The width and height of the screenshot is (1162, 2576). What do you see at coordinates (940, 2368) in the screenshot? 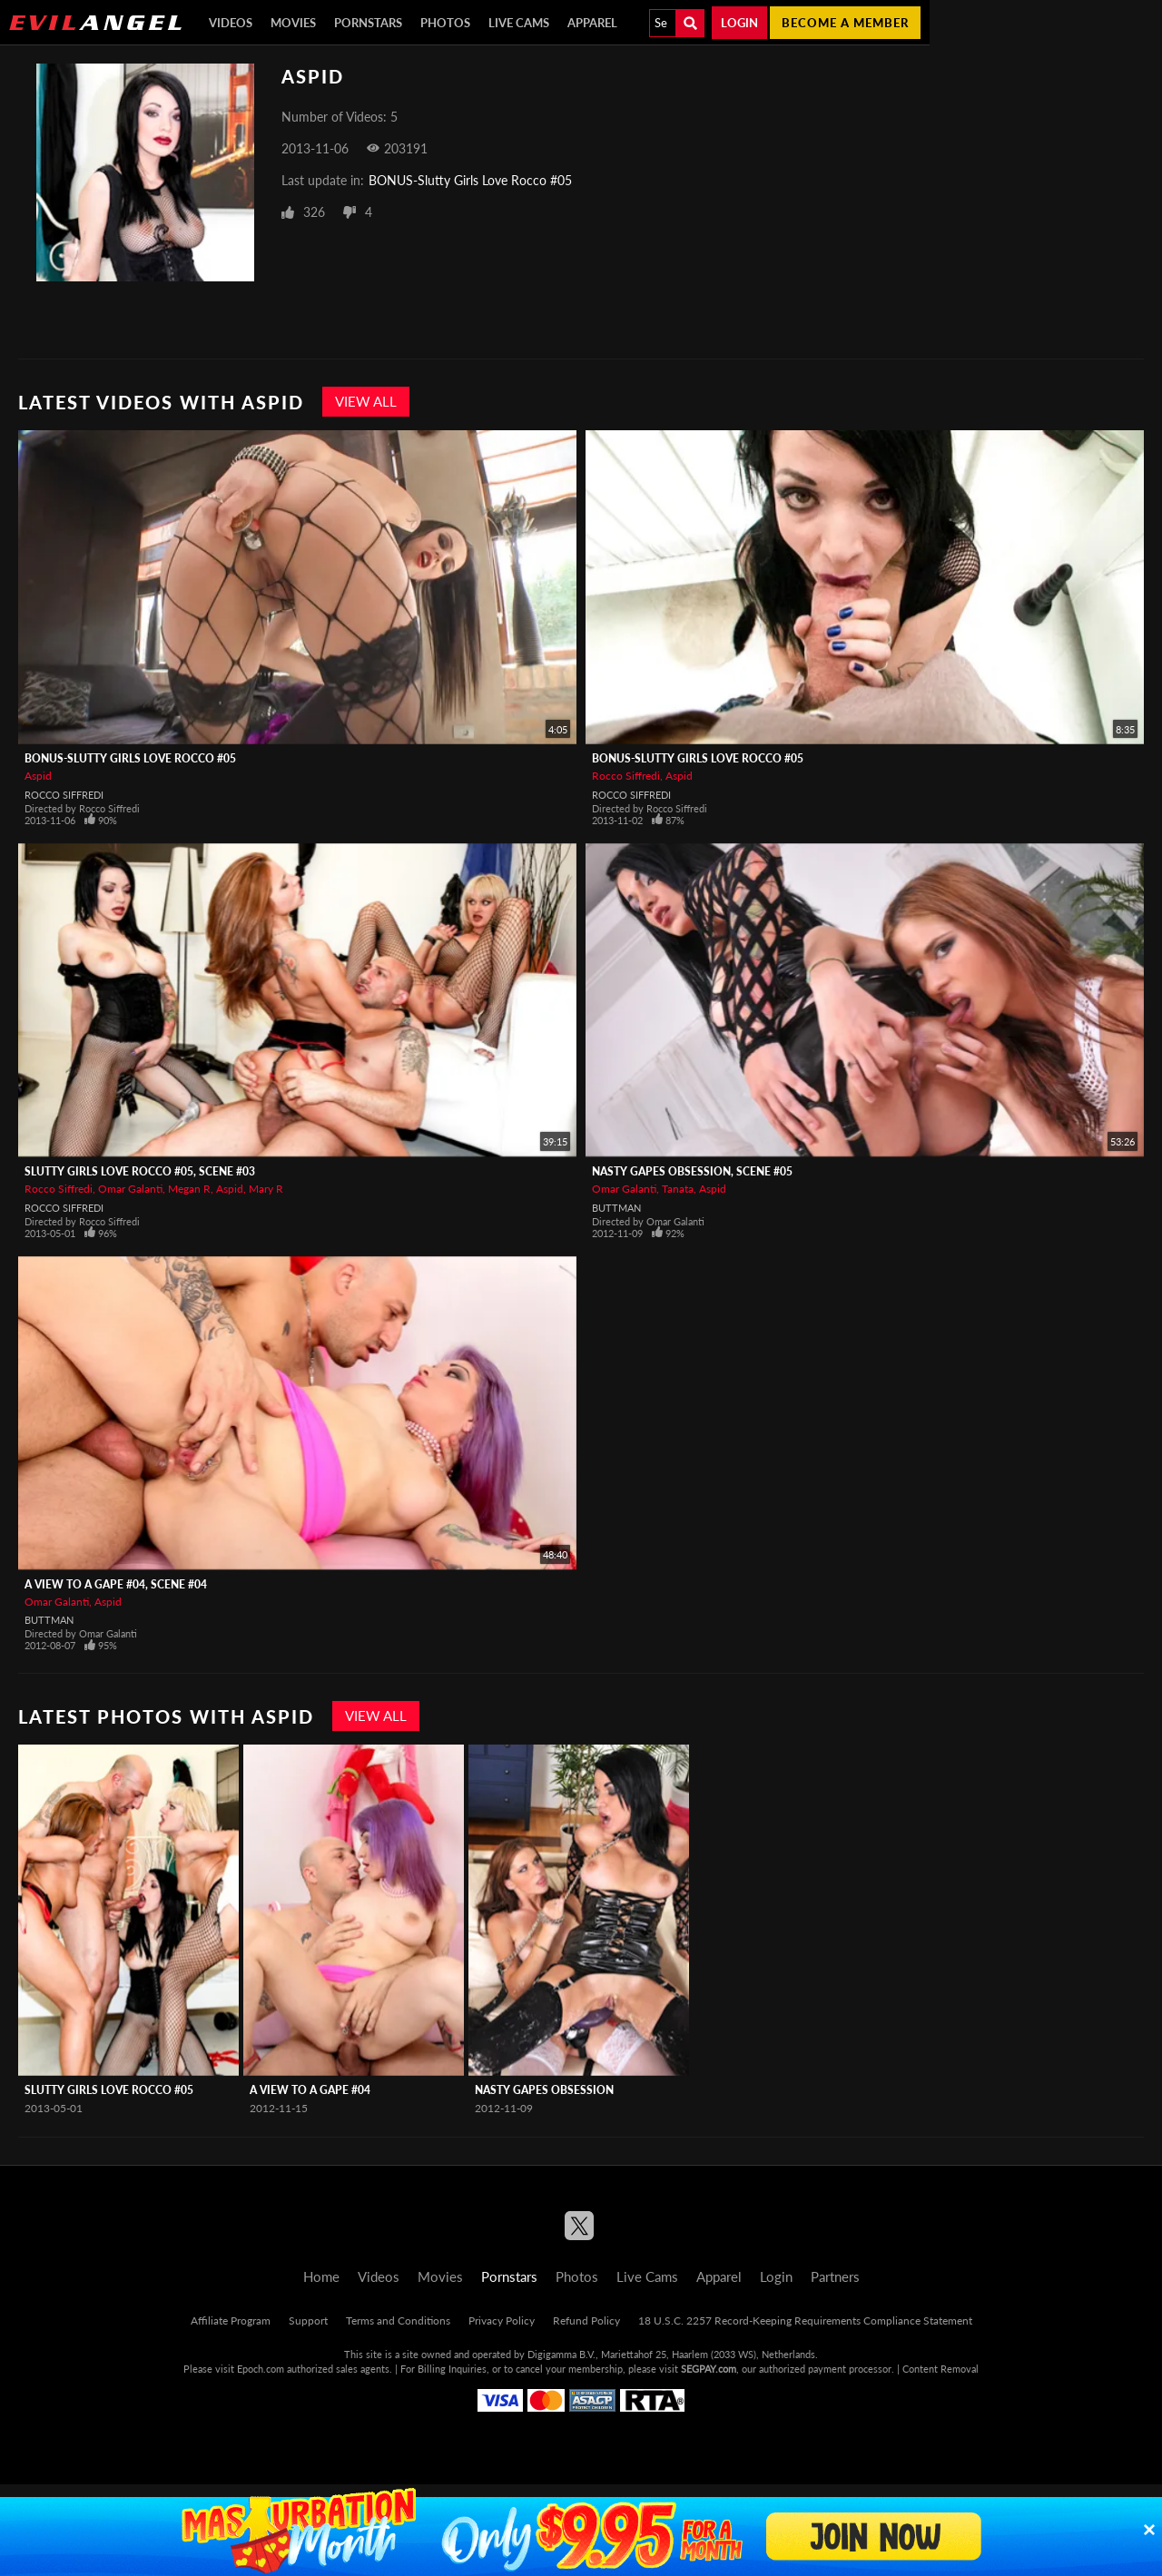
I see `Content Removal` at bounding box center [940, 2368].